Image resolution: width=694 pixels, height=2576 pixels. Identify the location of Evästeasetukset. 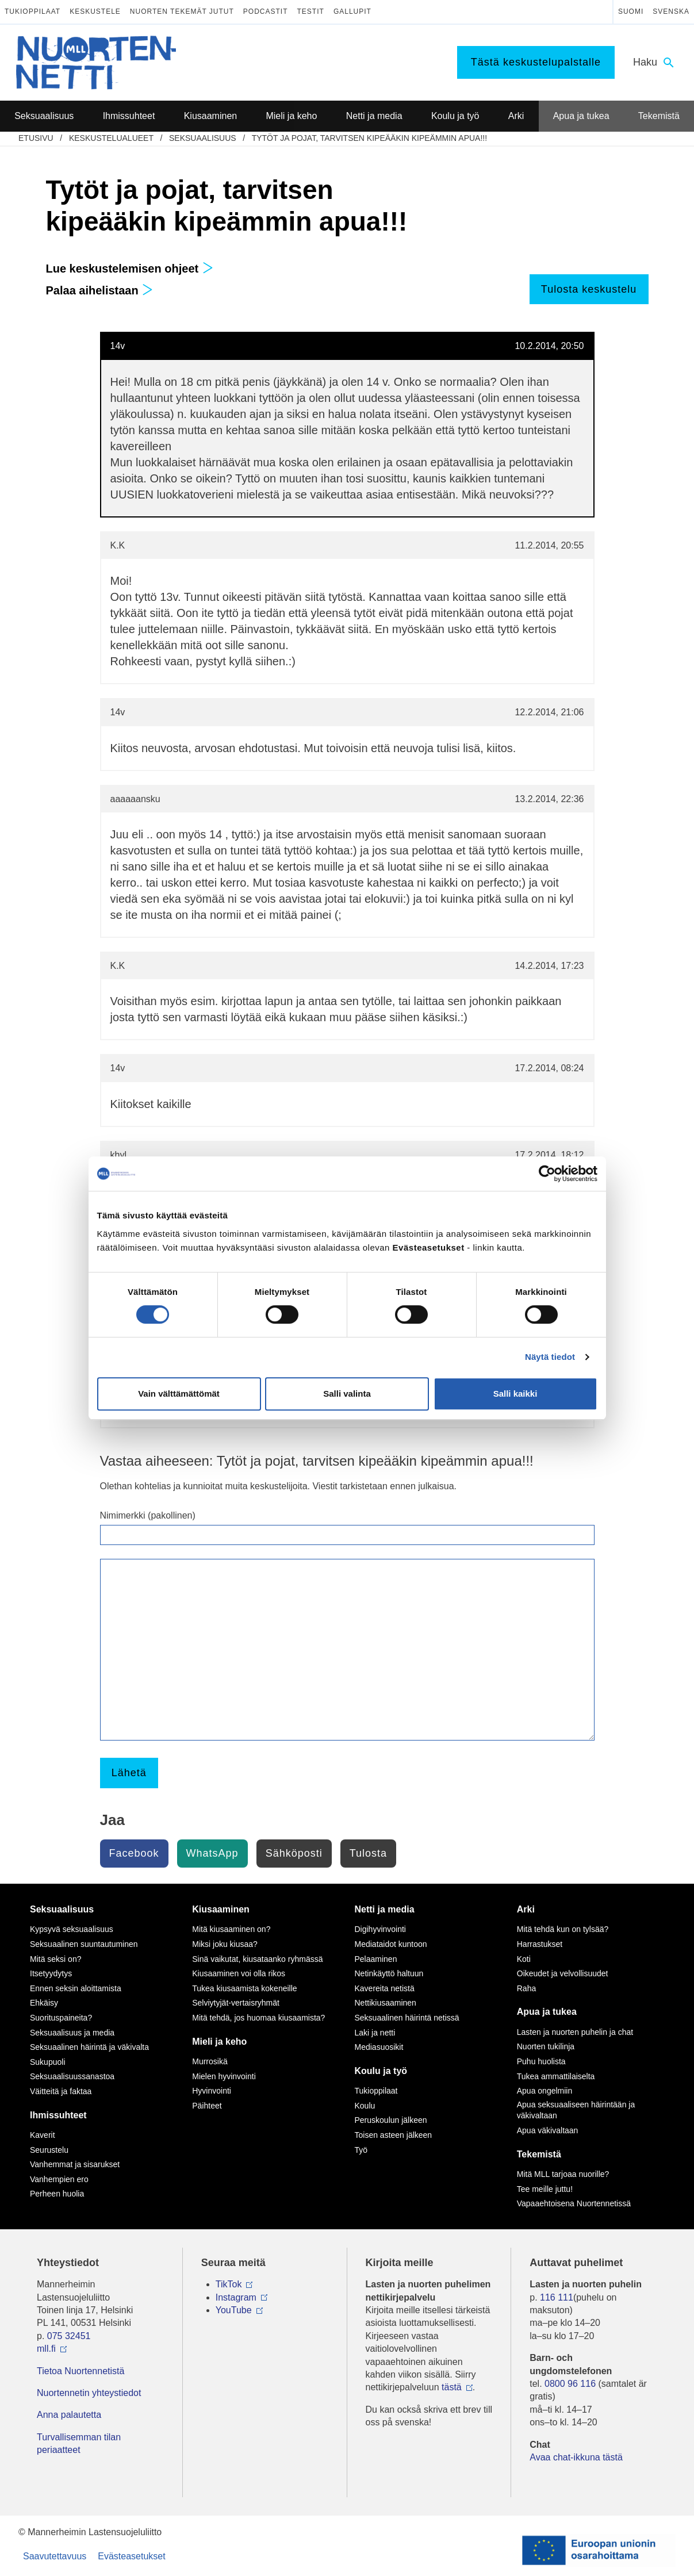
(131, 2556).